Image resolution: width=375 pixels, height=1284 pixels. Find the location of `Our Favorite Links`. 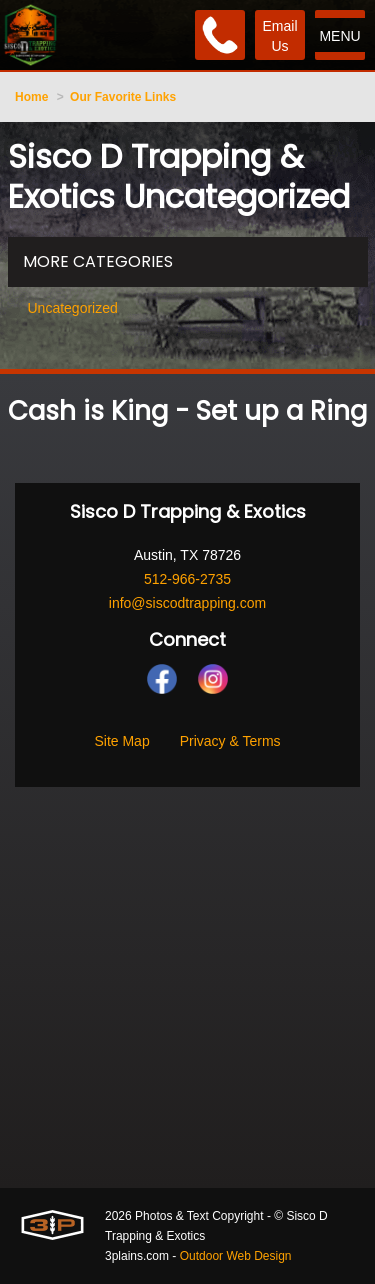

Our Favorite Links is located at coordinates (123, 97).